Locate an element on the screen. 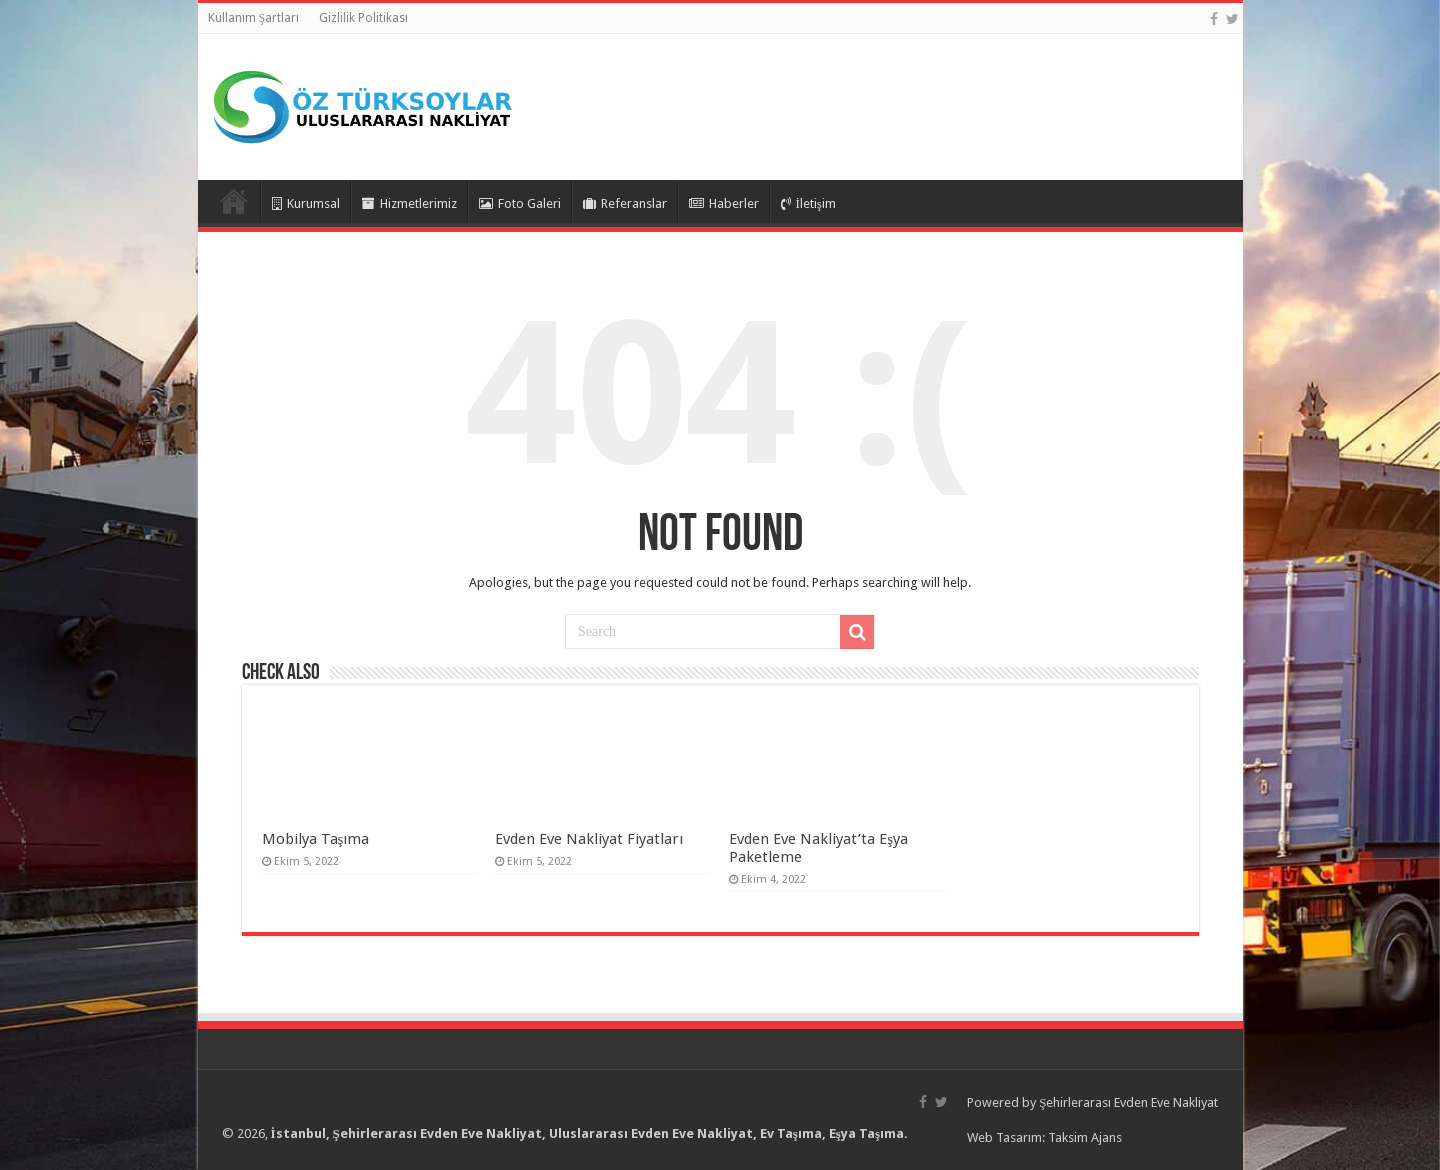 This screenshot has width=1440, height=1170. Referanslar is located at coordinates (625, 203).